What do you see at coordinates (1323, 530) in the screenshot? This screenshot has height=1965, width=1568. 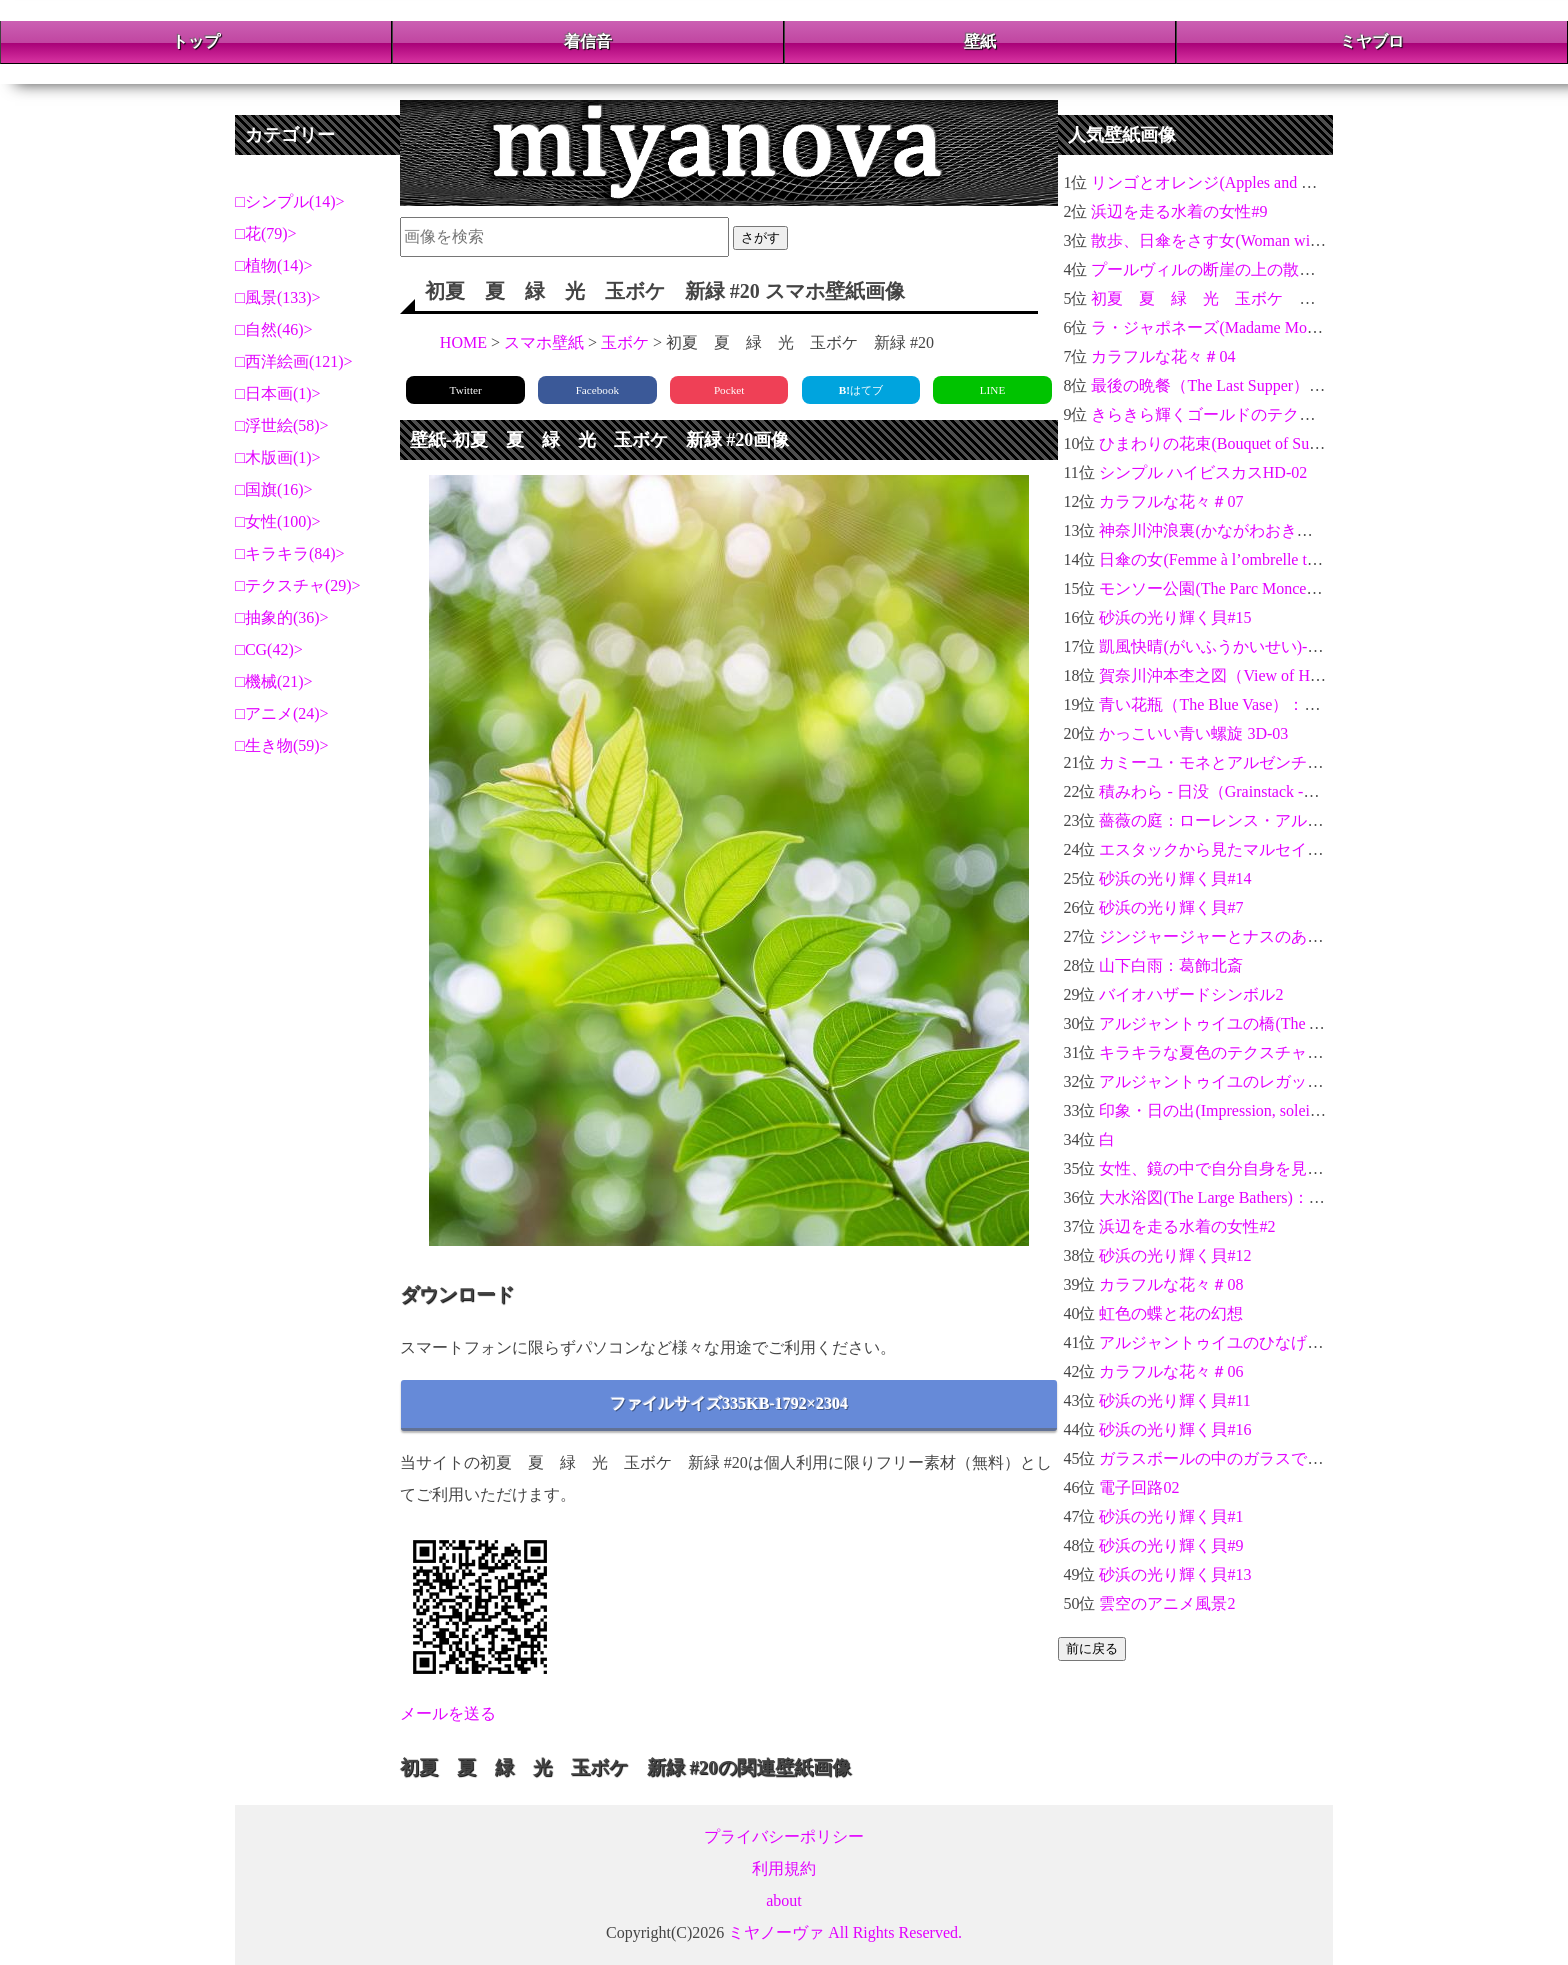 I see `神奈川沖浪裏(かながわおきなみうら)-富嶽三十六景：葛飾北斎` at bounding box center [1323, 530].